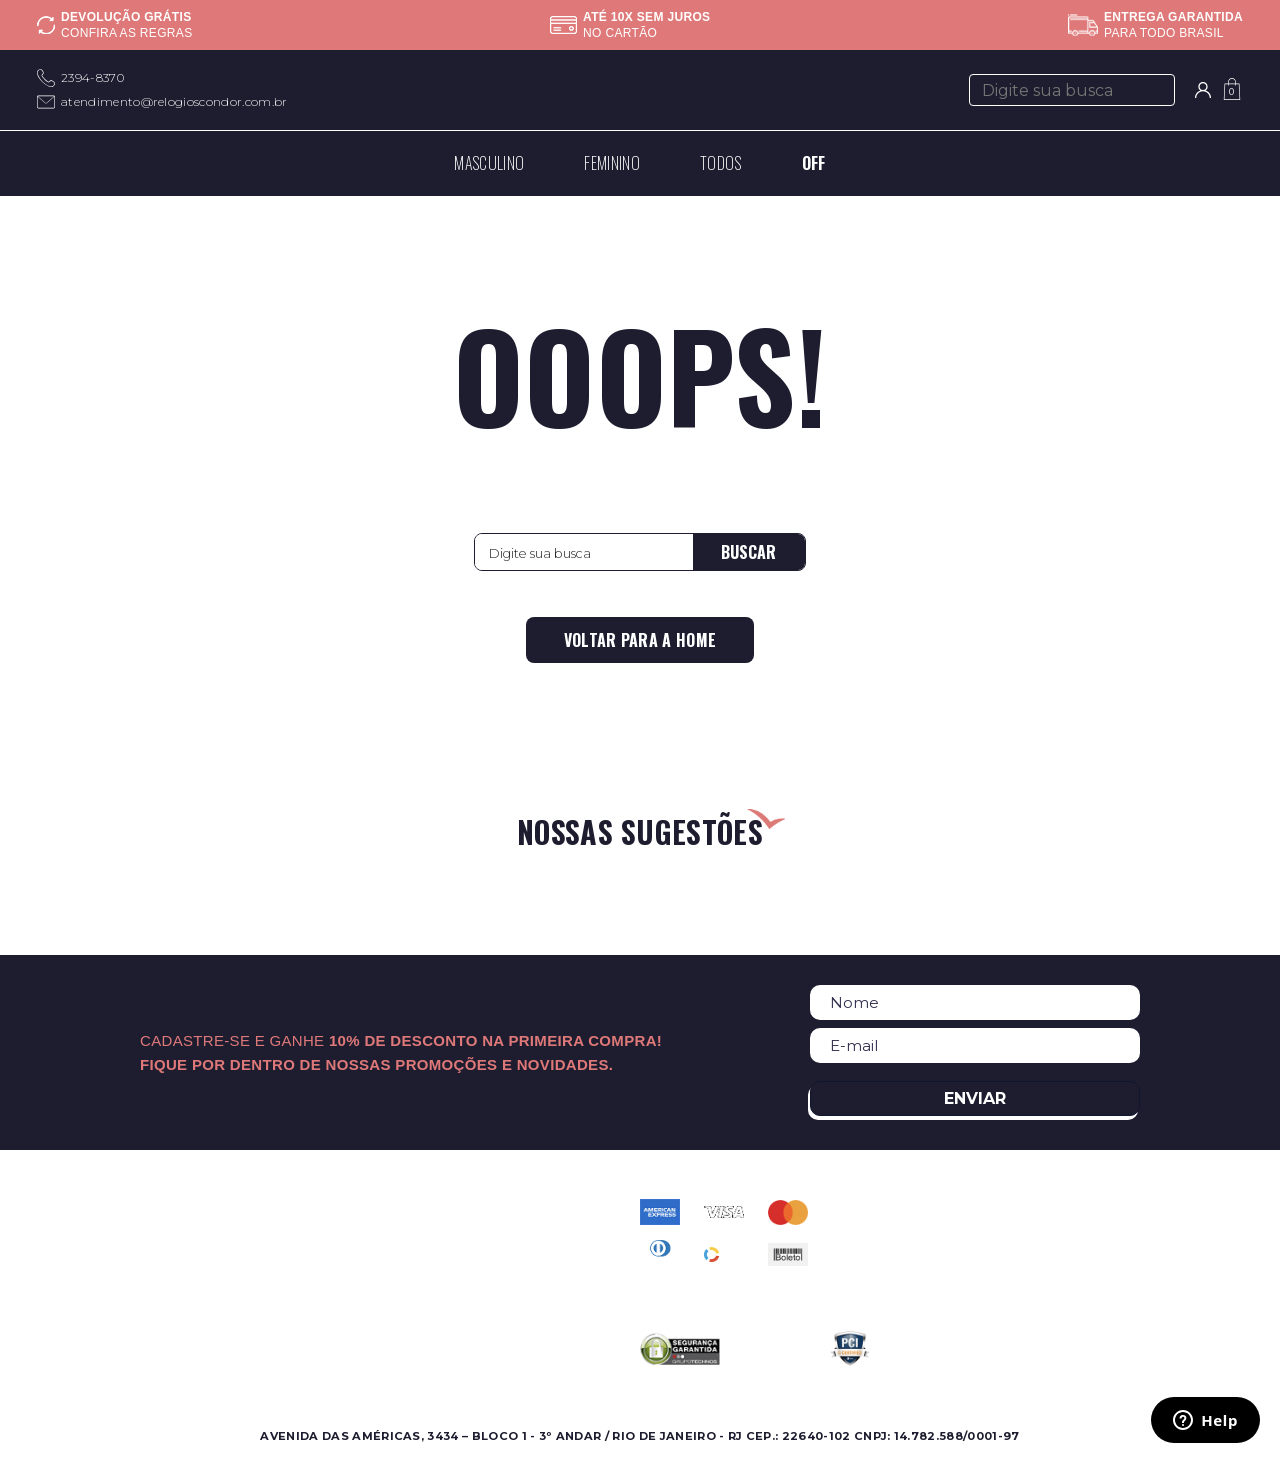 The height and width of the screenshot is (1457, 1280). What do you see at coordinates (69, 1234) in the screenshot?
I see `Feminino` at bounding box center [69, 1234].